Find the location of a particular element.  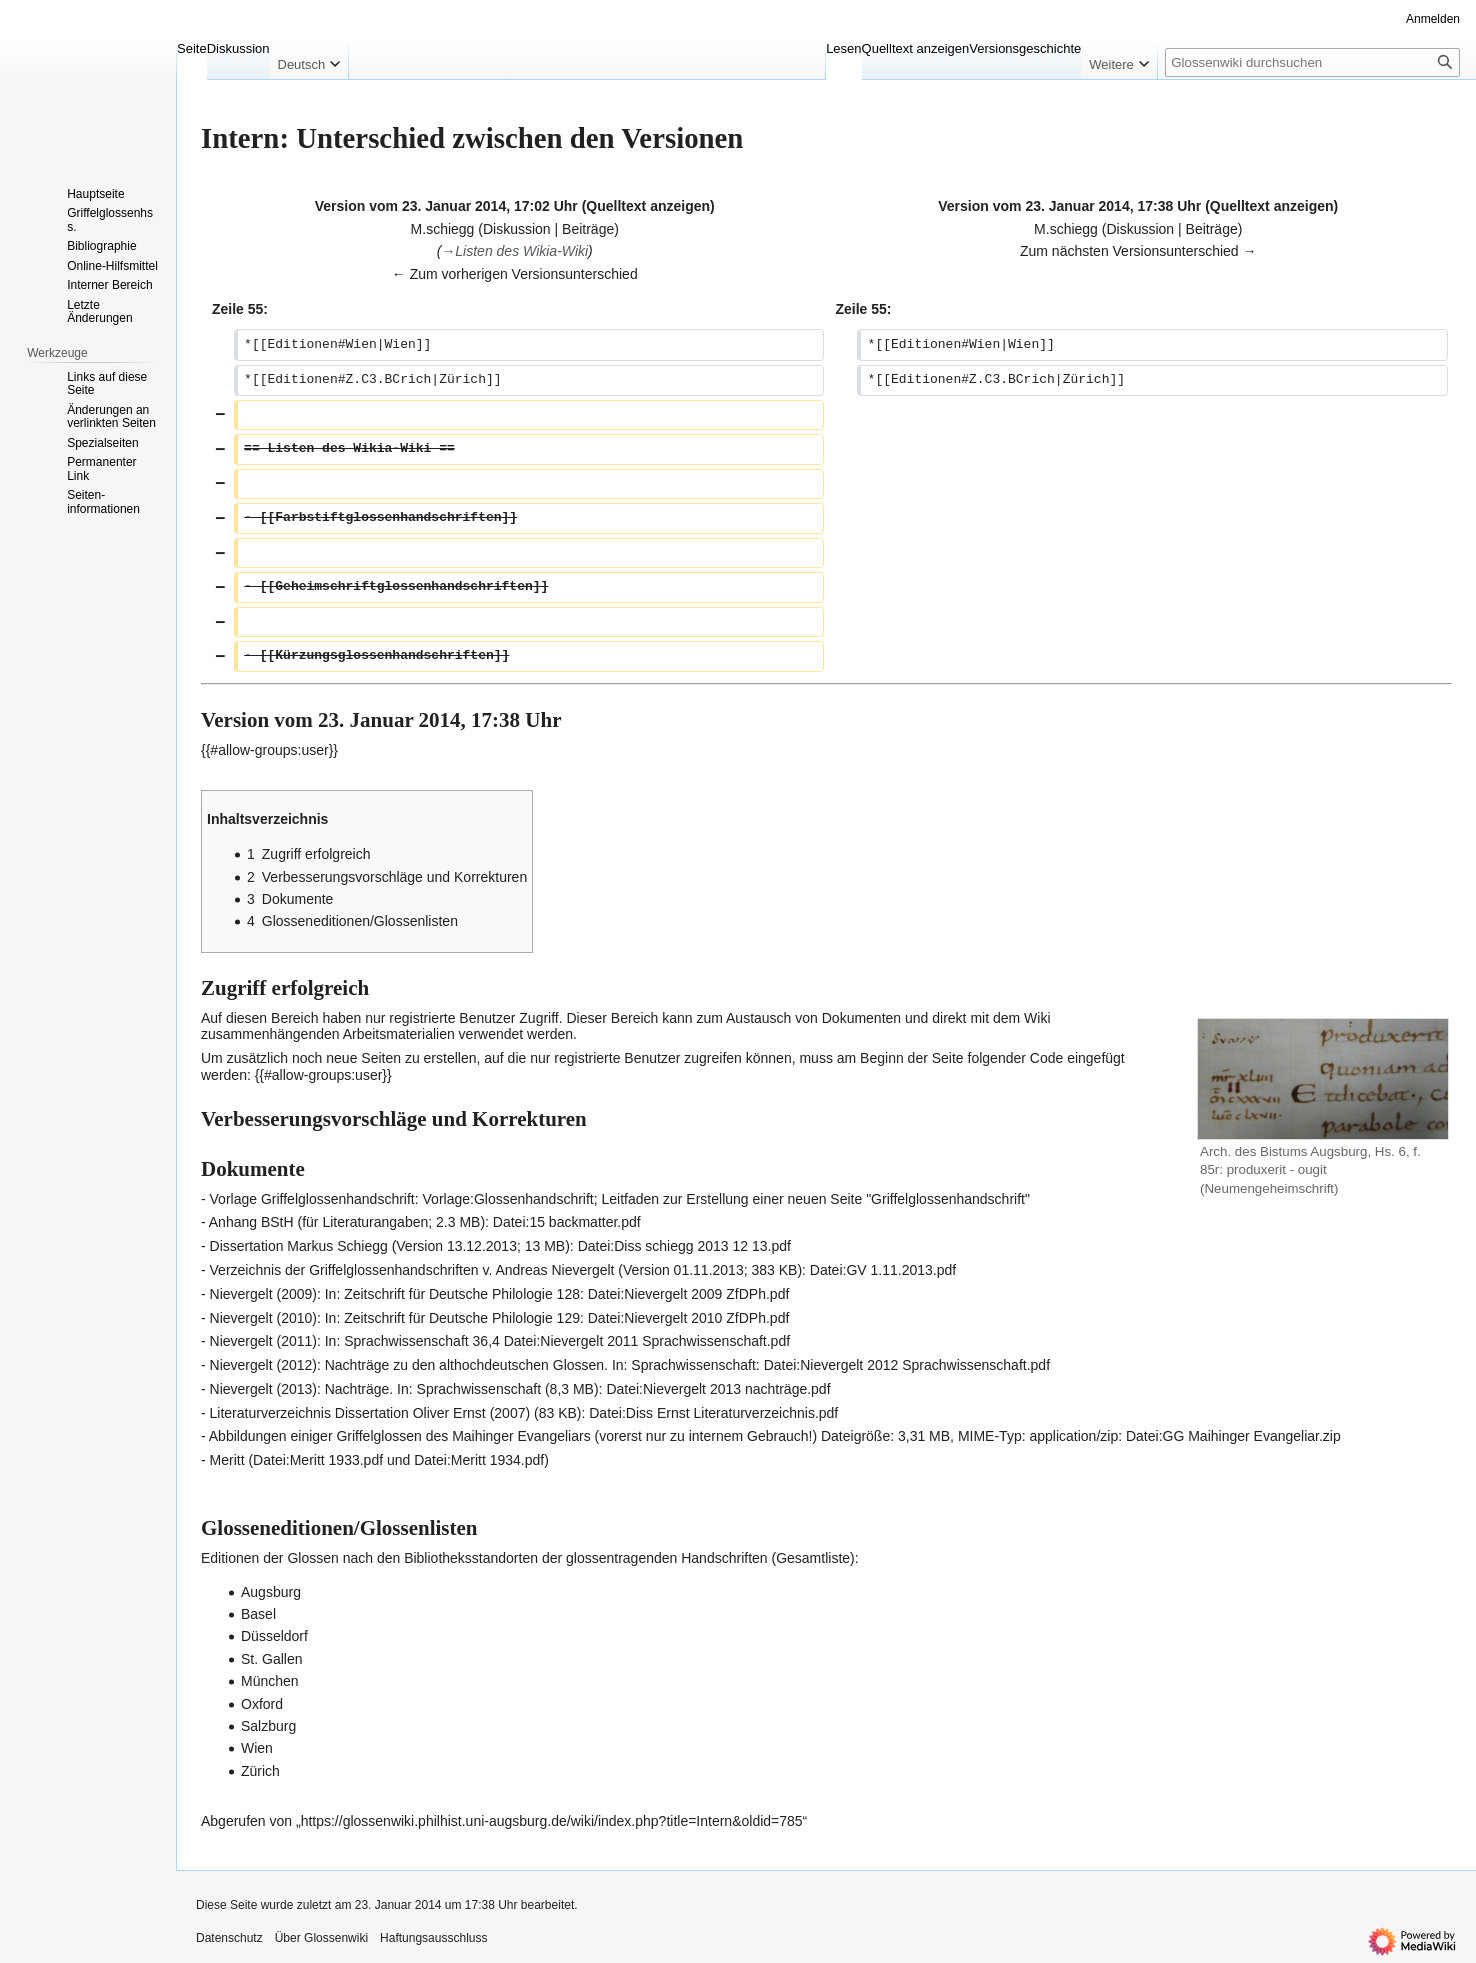

Datei:Nievergelt 2011 Sprachwissenschaft.pdf is located at coordinates (647, 1341).